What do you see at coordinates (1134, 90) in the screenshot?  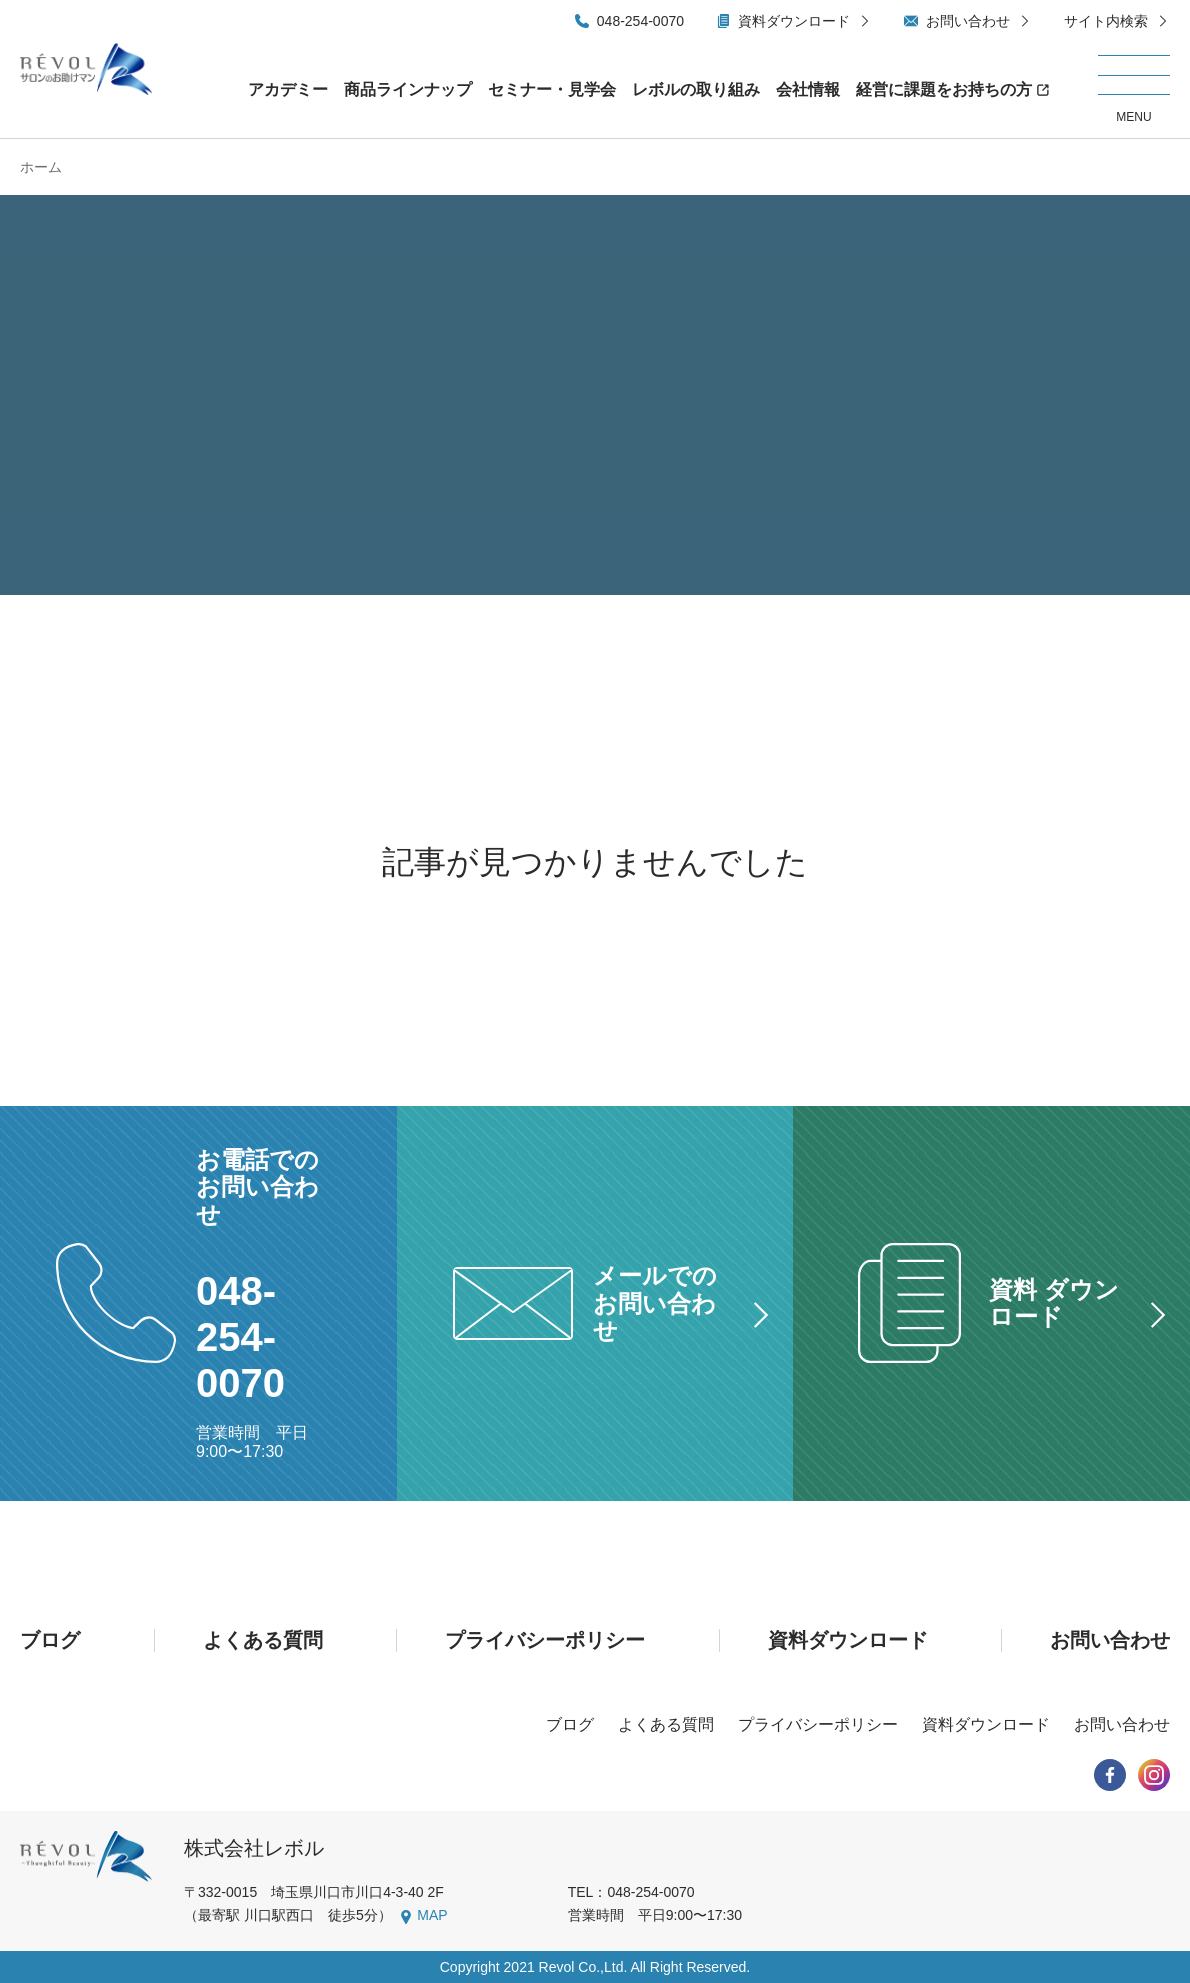 I see `[メニューを開く/閉じる]` at bounding box center [1134, 90].